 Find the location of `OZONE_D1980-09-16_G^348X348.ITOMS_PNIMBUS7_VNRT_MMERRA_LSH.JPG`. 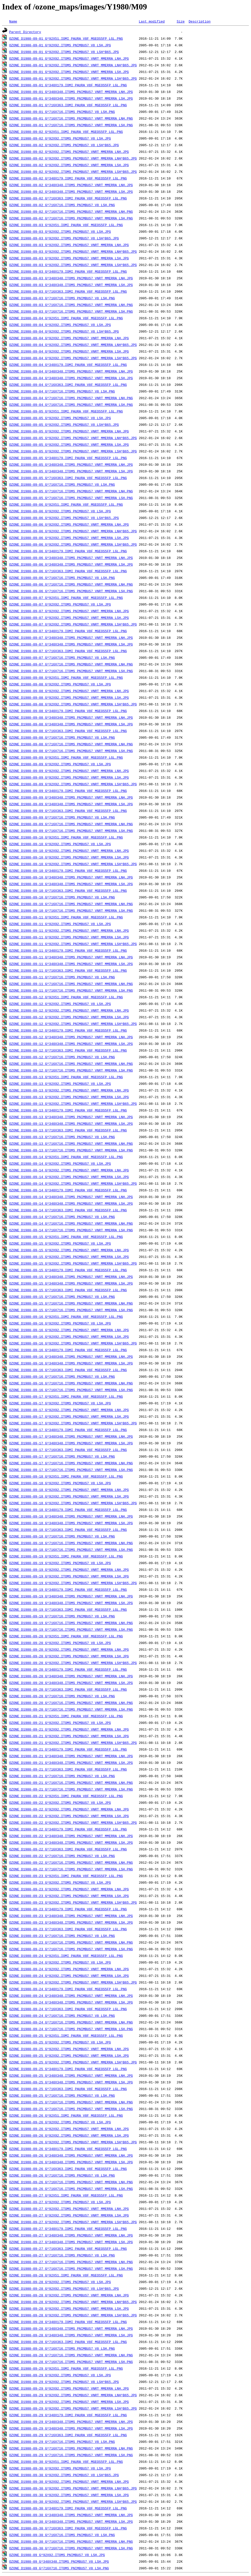

OZONE_D1980-09-16_G^348X348.ITOMS_PNIMBUS7_VNRT_MMERRA_LSH.JPG is located at coordinates (71, 1363).